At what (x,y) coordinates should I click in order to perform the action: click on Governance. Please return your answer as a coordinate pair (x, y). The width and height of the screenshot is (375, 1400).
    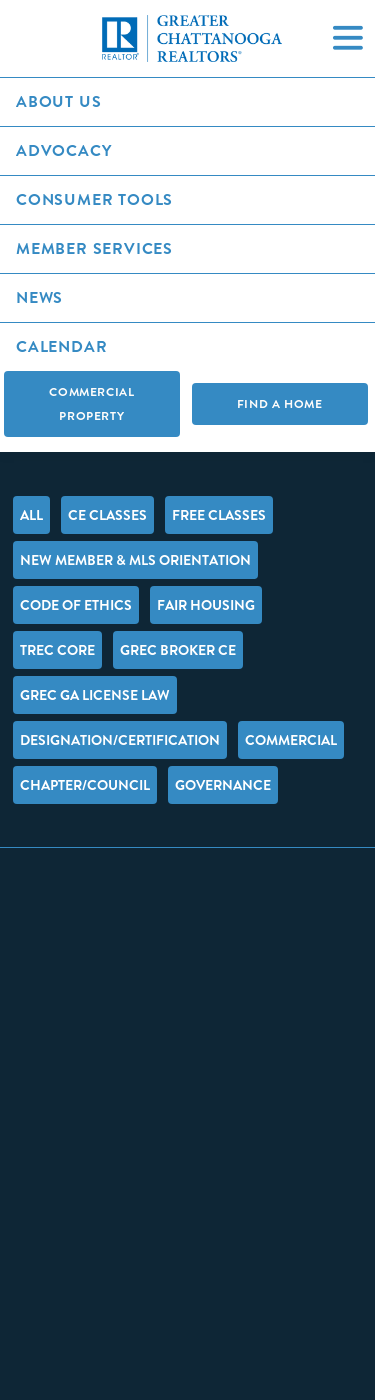
    Looking at the image, I should click on (223, 785).